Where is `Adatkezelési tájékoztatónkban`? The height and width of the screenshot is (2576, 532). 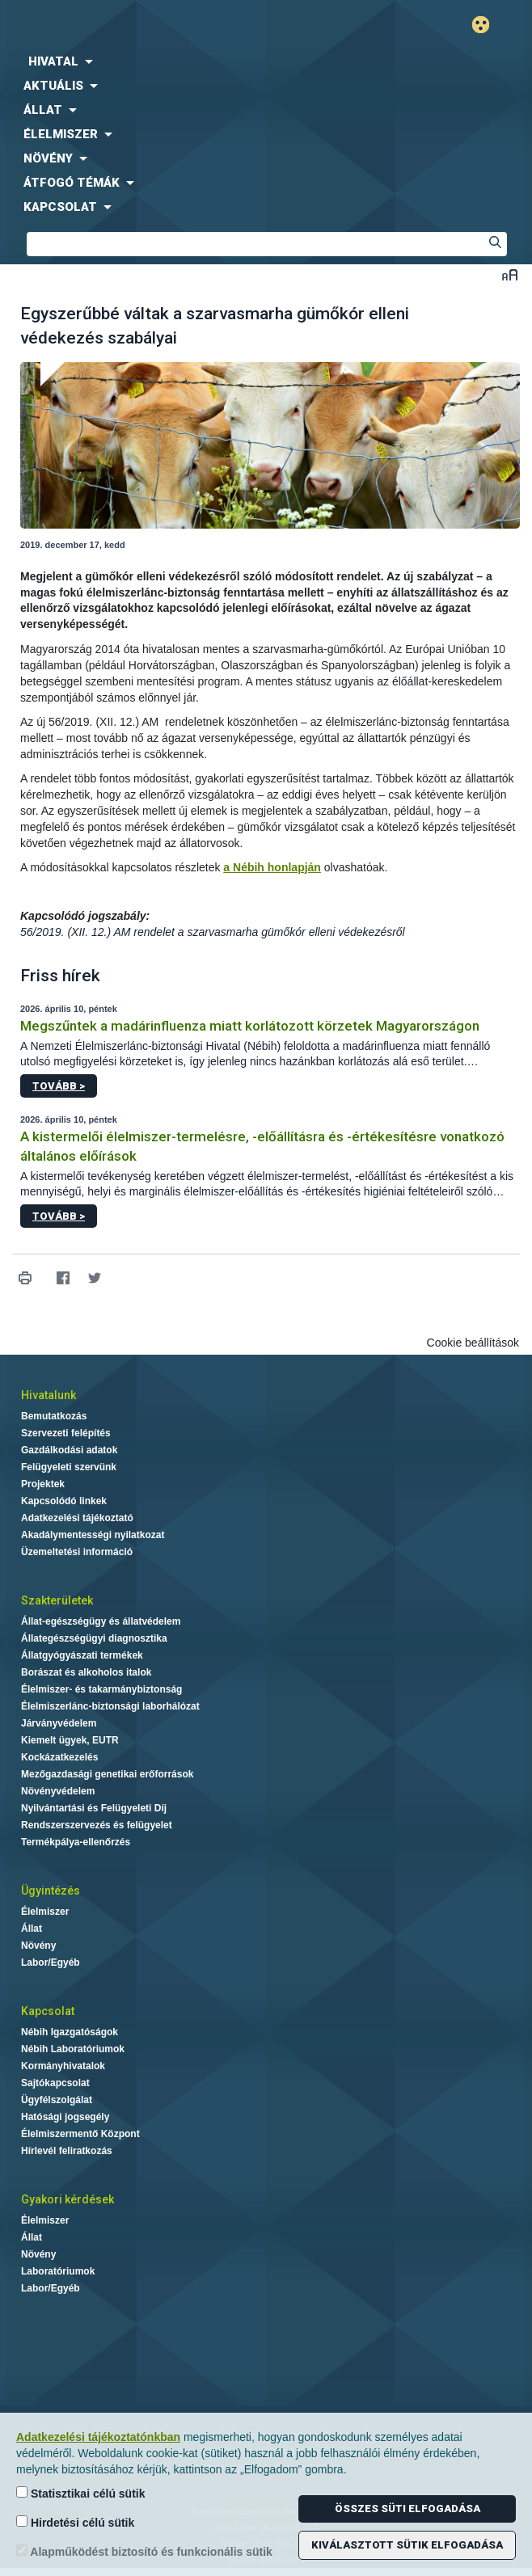
Adatkezelési tájékoztatónkban is located at coordinates (98, 2437).